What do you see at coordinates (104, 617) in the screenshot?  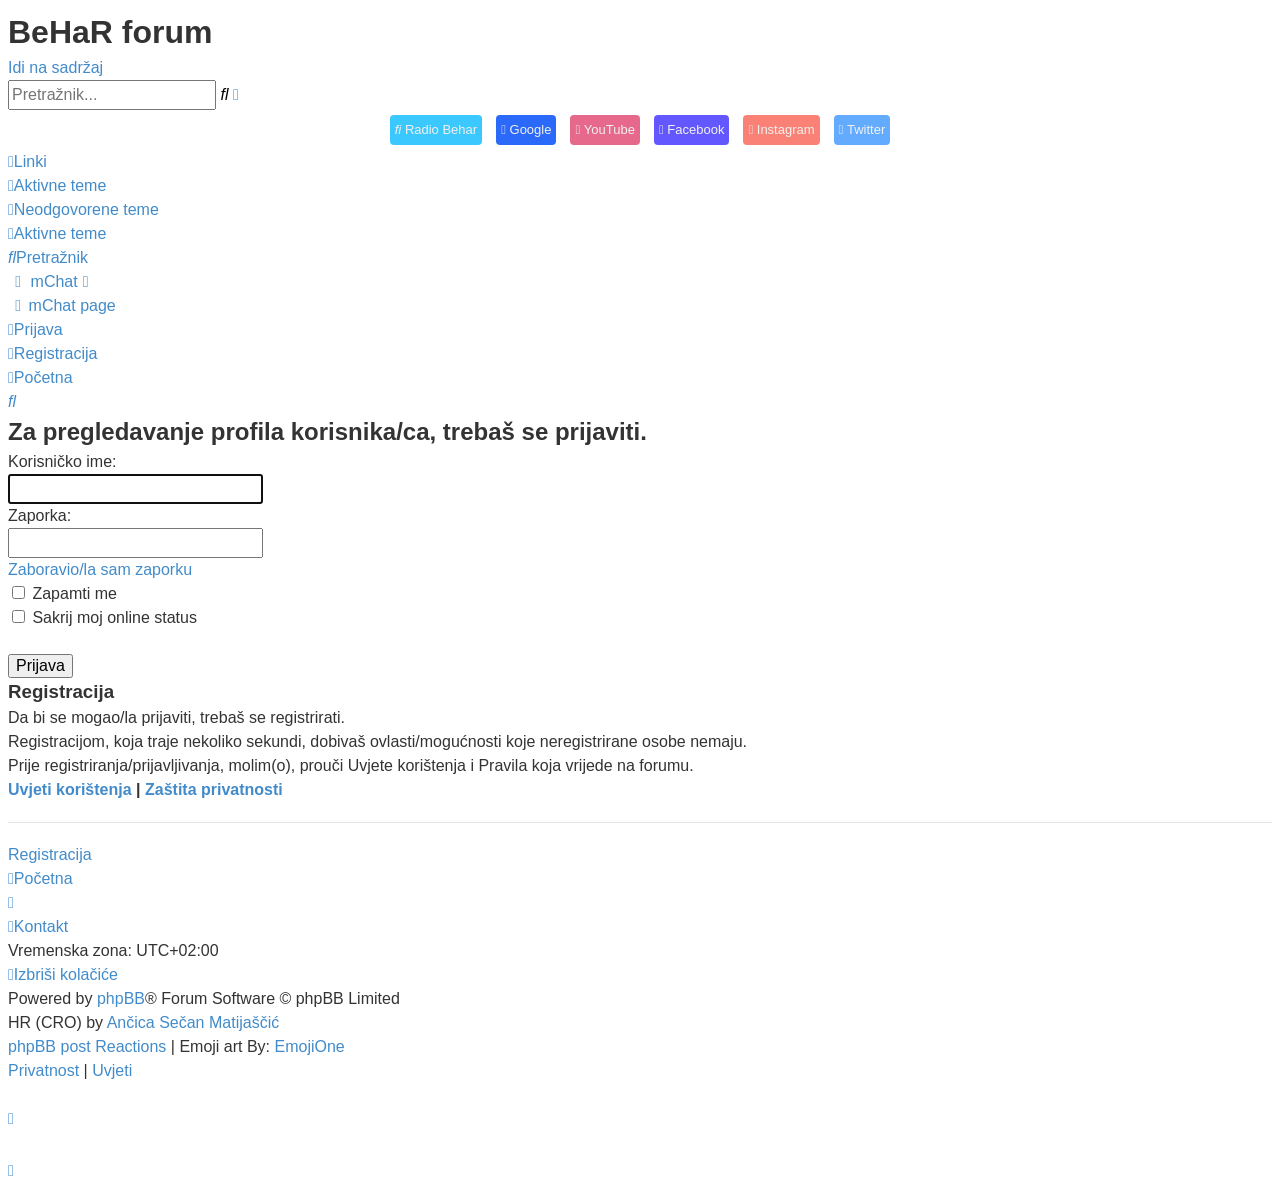 I see `Sakrij moj online status` at bounding box center [104, 617].